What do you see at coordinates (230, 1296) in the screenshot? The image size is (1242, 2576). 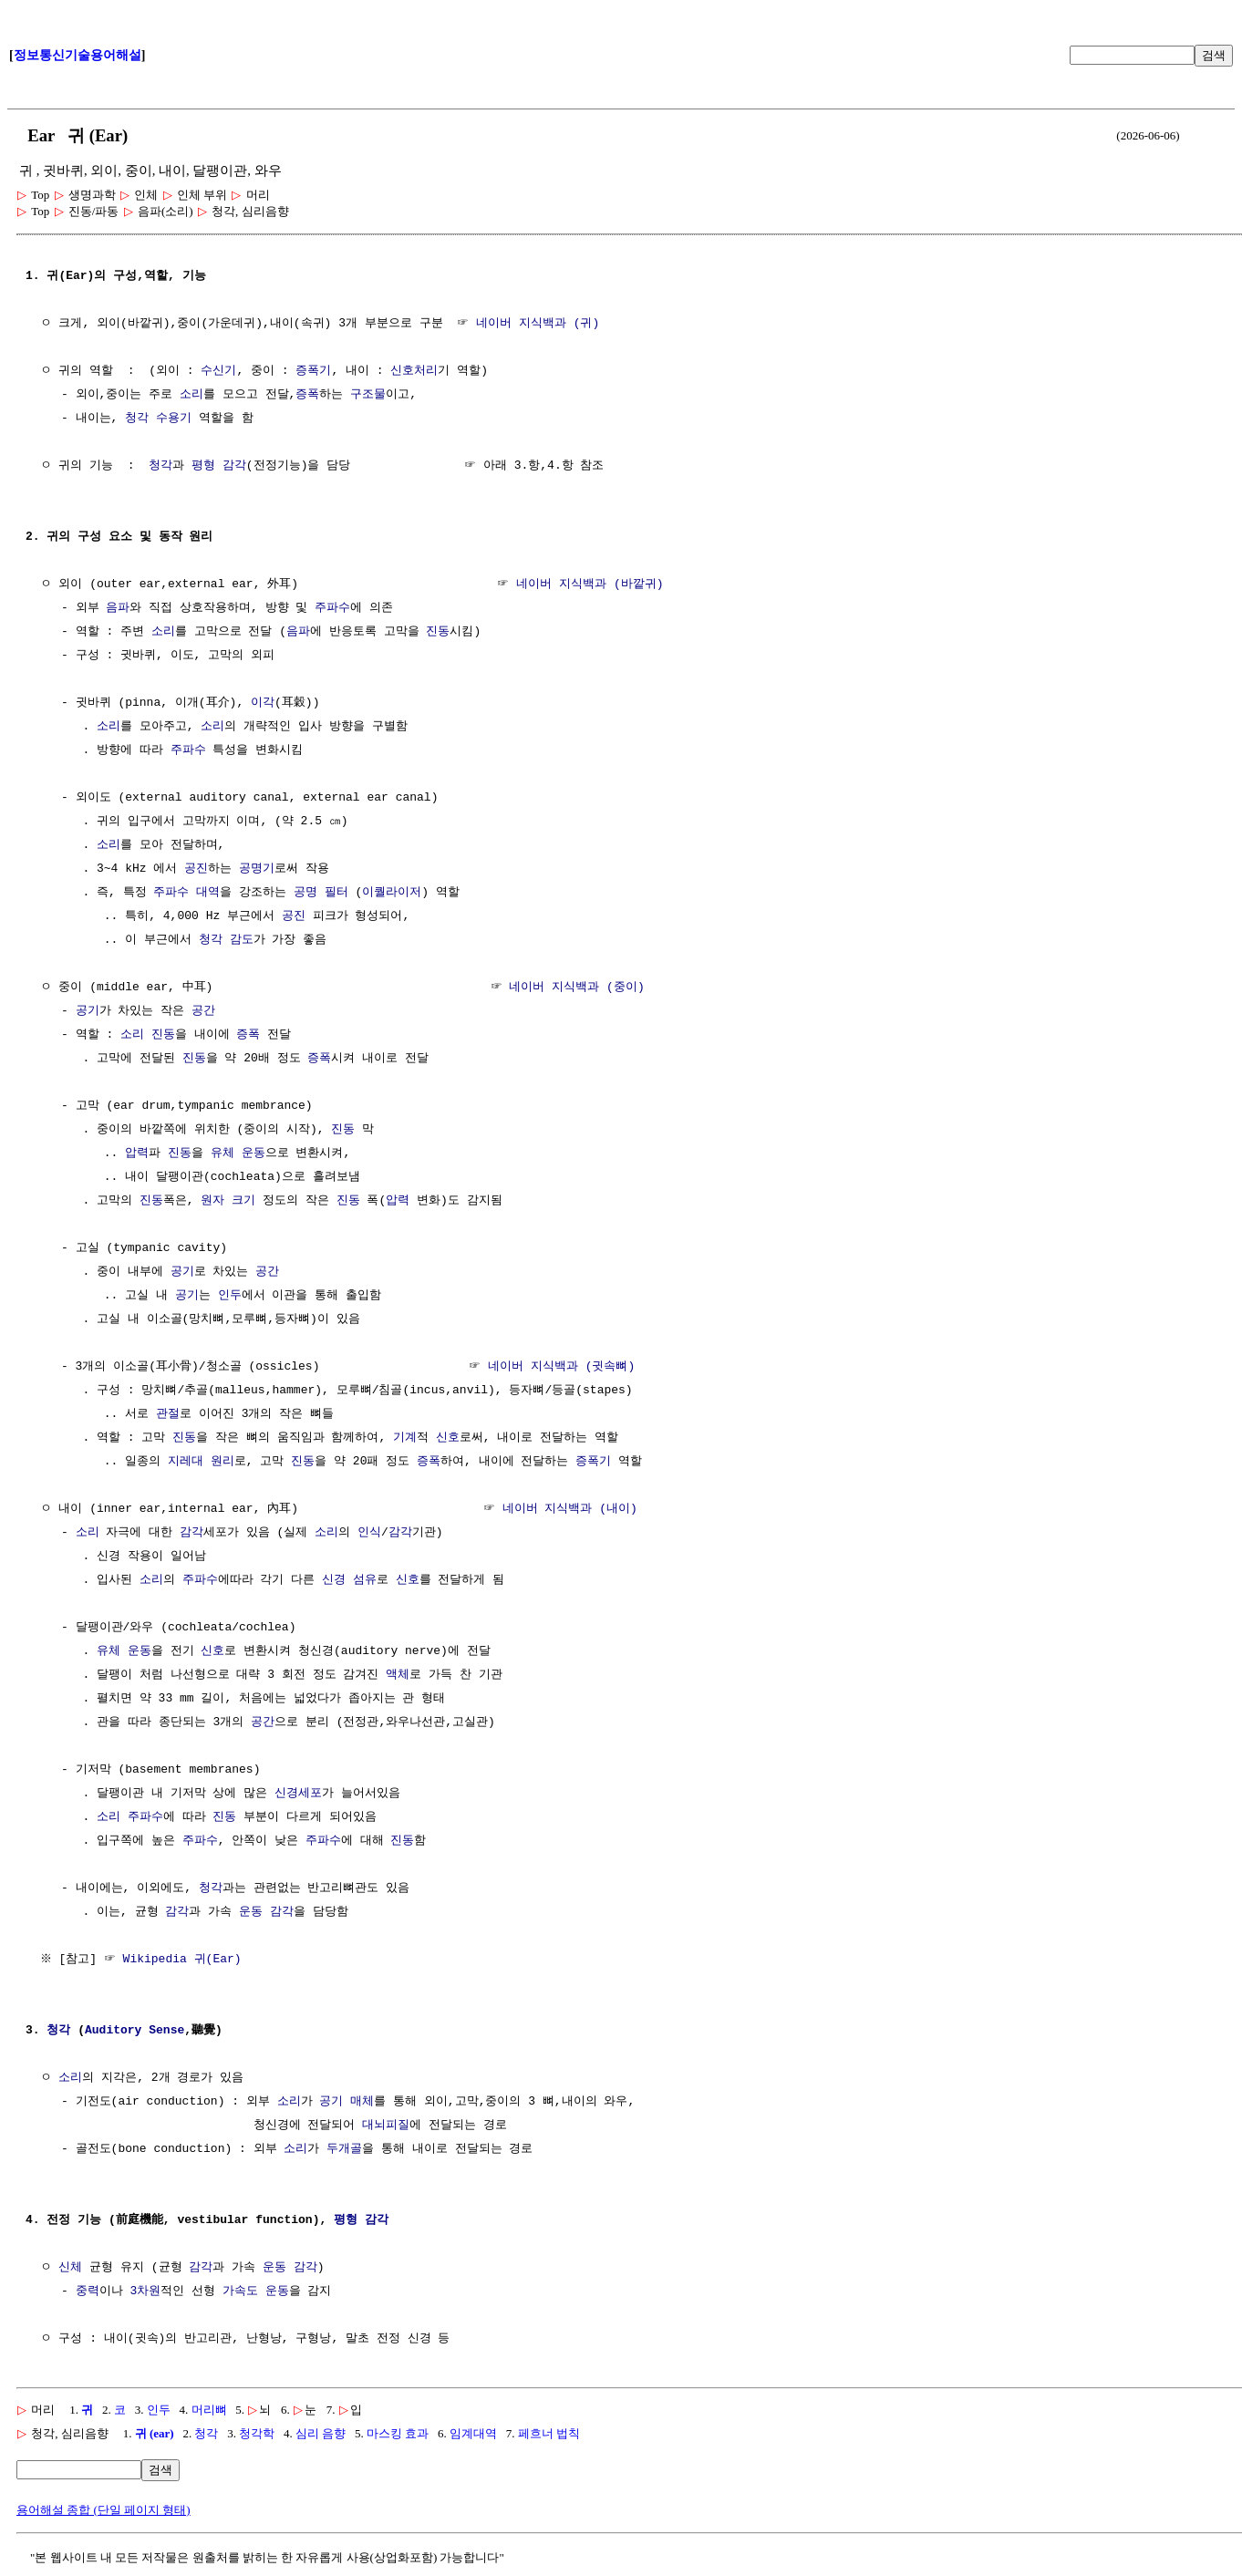 I see `인두` at bounding box center [230, 1296].